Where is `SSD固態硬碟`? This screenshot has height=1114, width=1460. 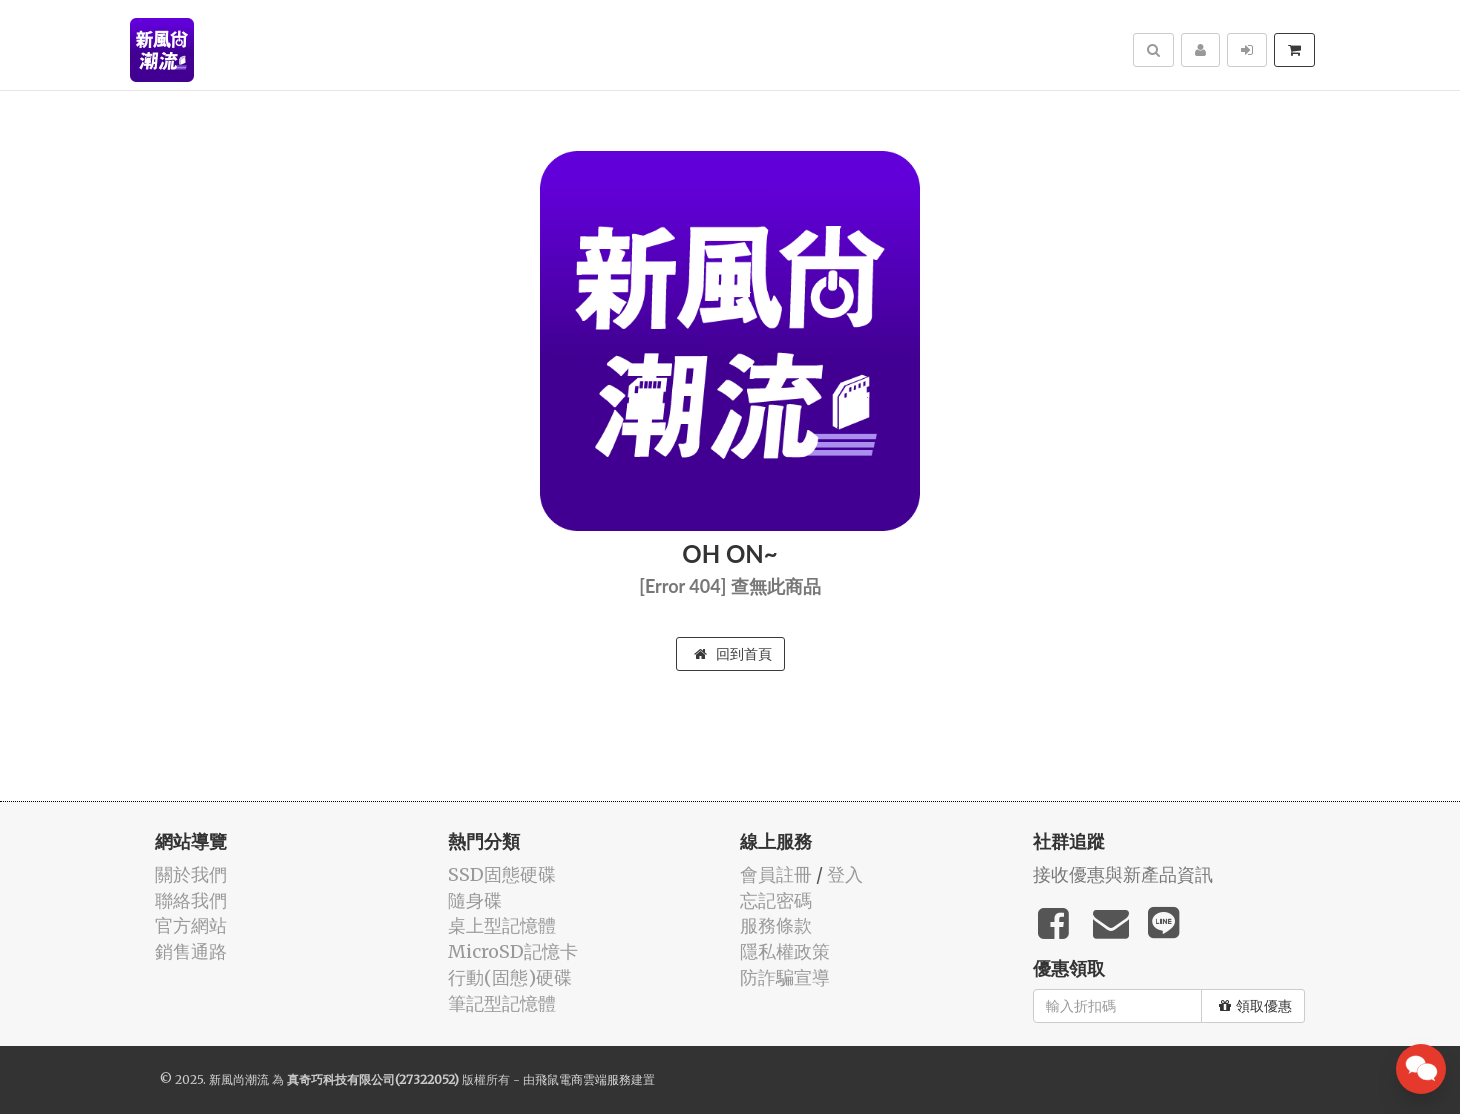 SSD固態硬碟 is located at coordinates (502, 874).